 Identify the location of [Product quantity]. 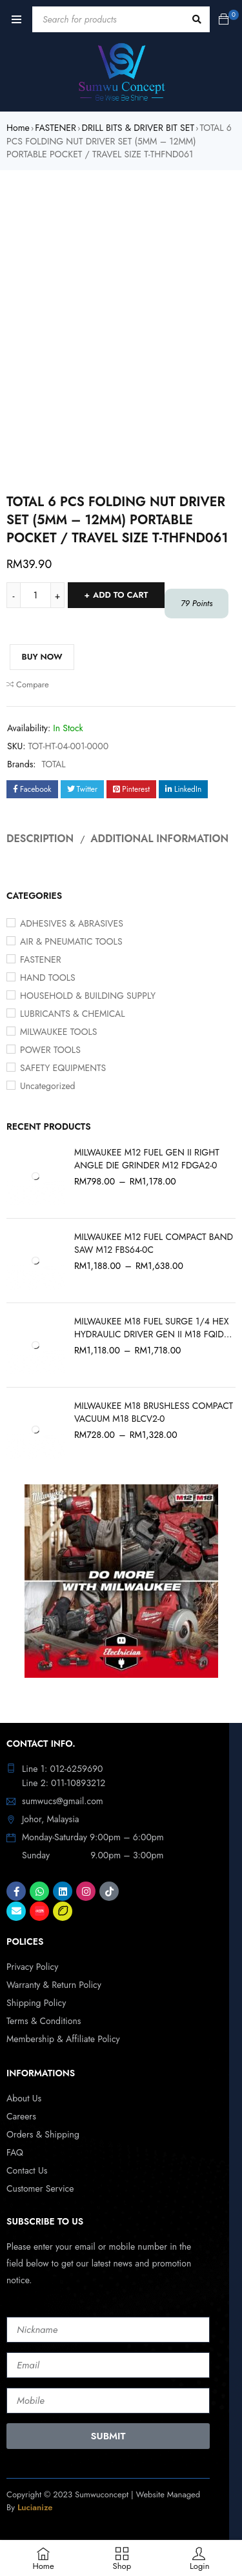
(35, 595).